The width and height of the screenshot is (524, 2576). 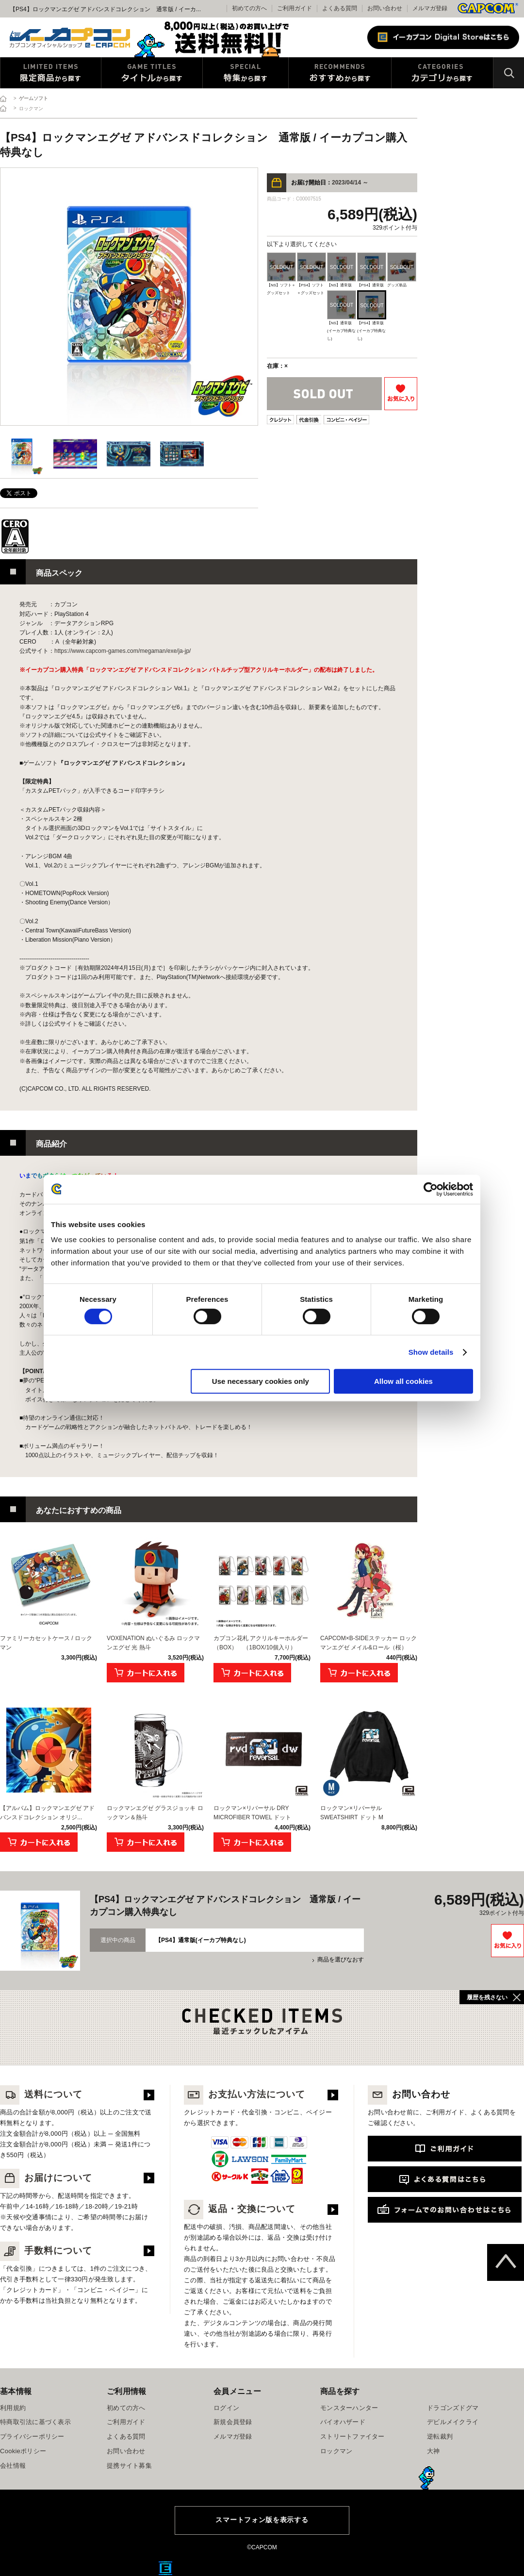 I want to click on ロックマン, so click(x=336, y=2451).